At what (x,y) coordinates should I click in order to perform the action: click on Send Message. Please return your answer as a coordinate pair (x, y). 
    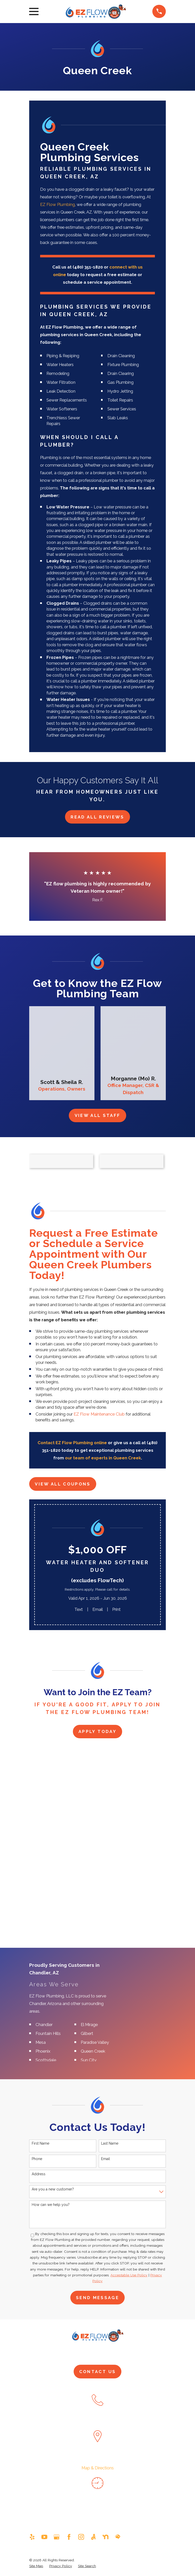
    Looking at the image, I should click on (97, 2102).